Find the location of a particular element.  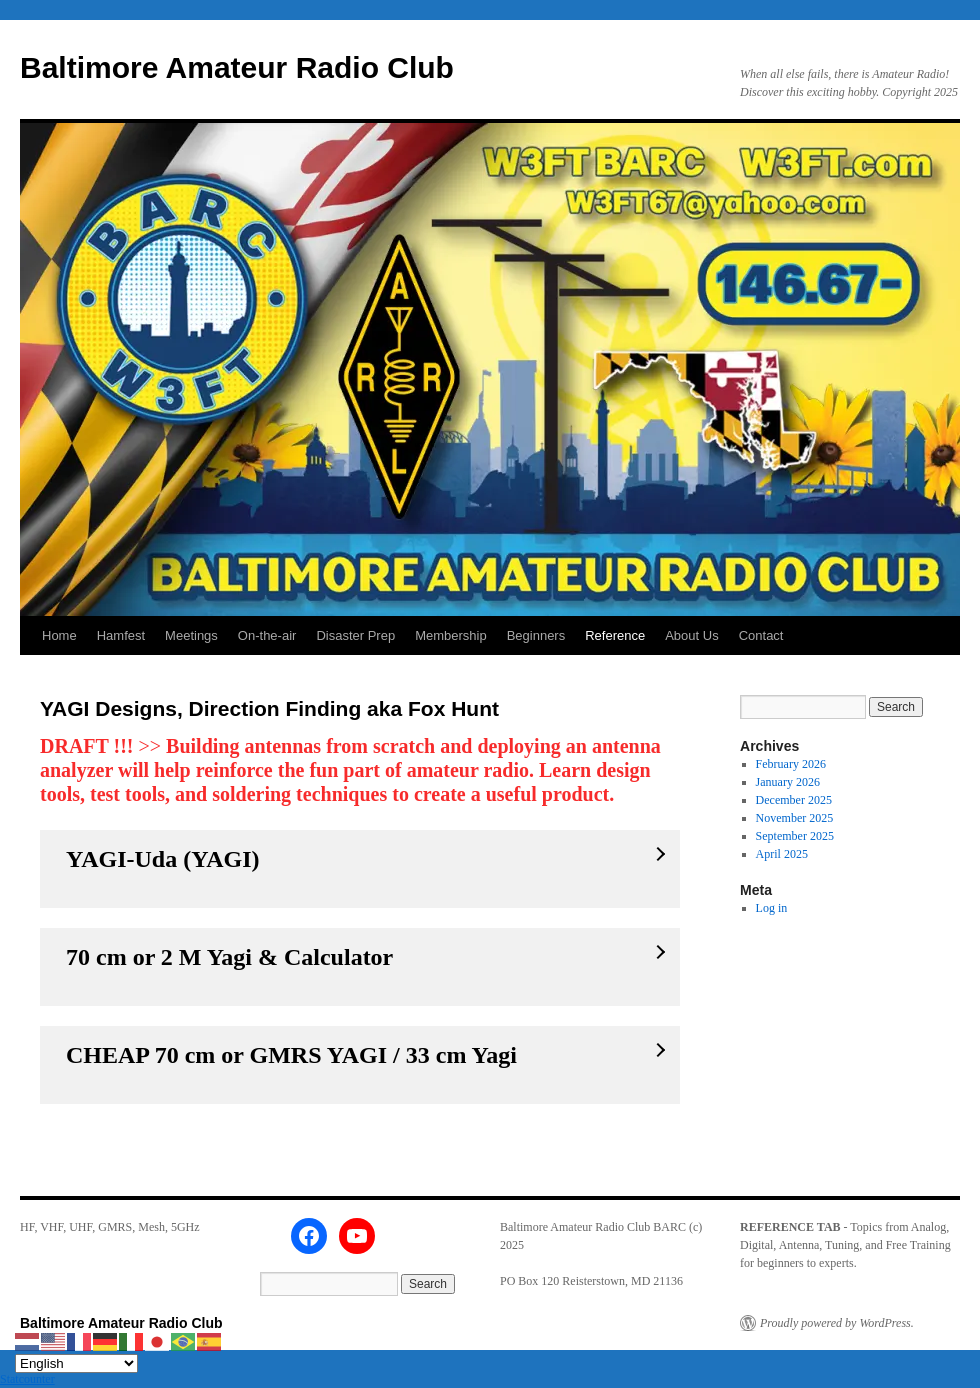

Baltimore Amateur Radio Club is located at coordinates (237, 67).